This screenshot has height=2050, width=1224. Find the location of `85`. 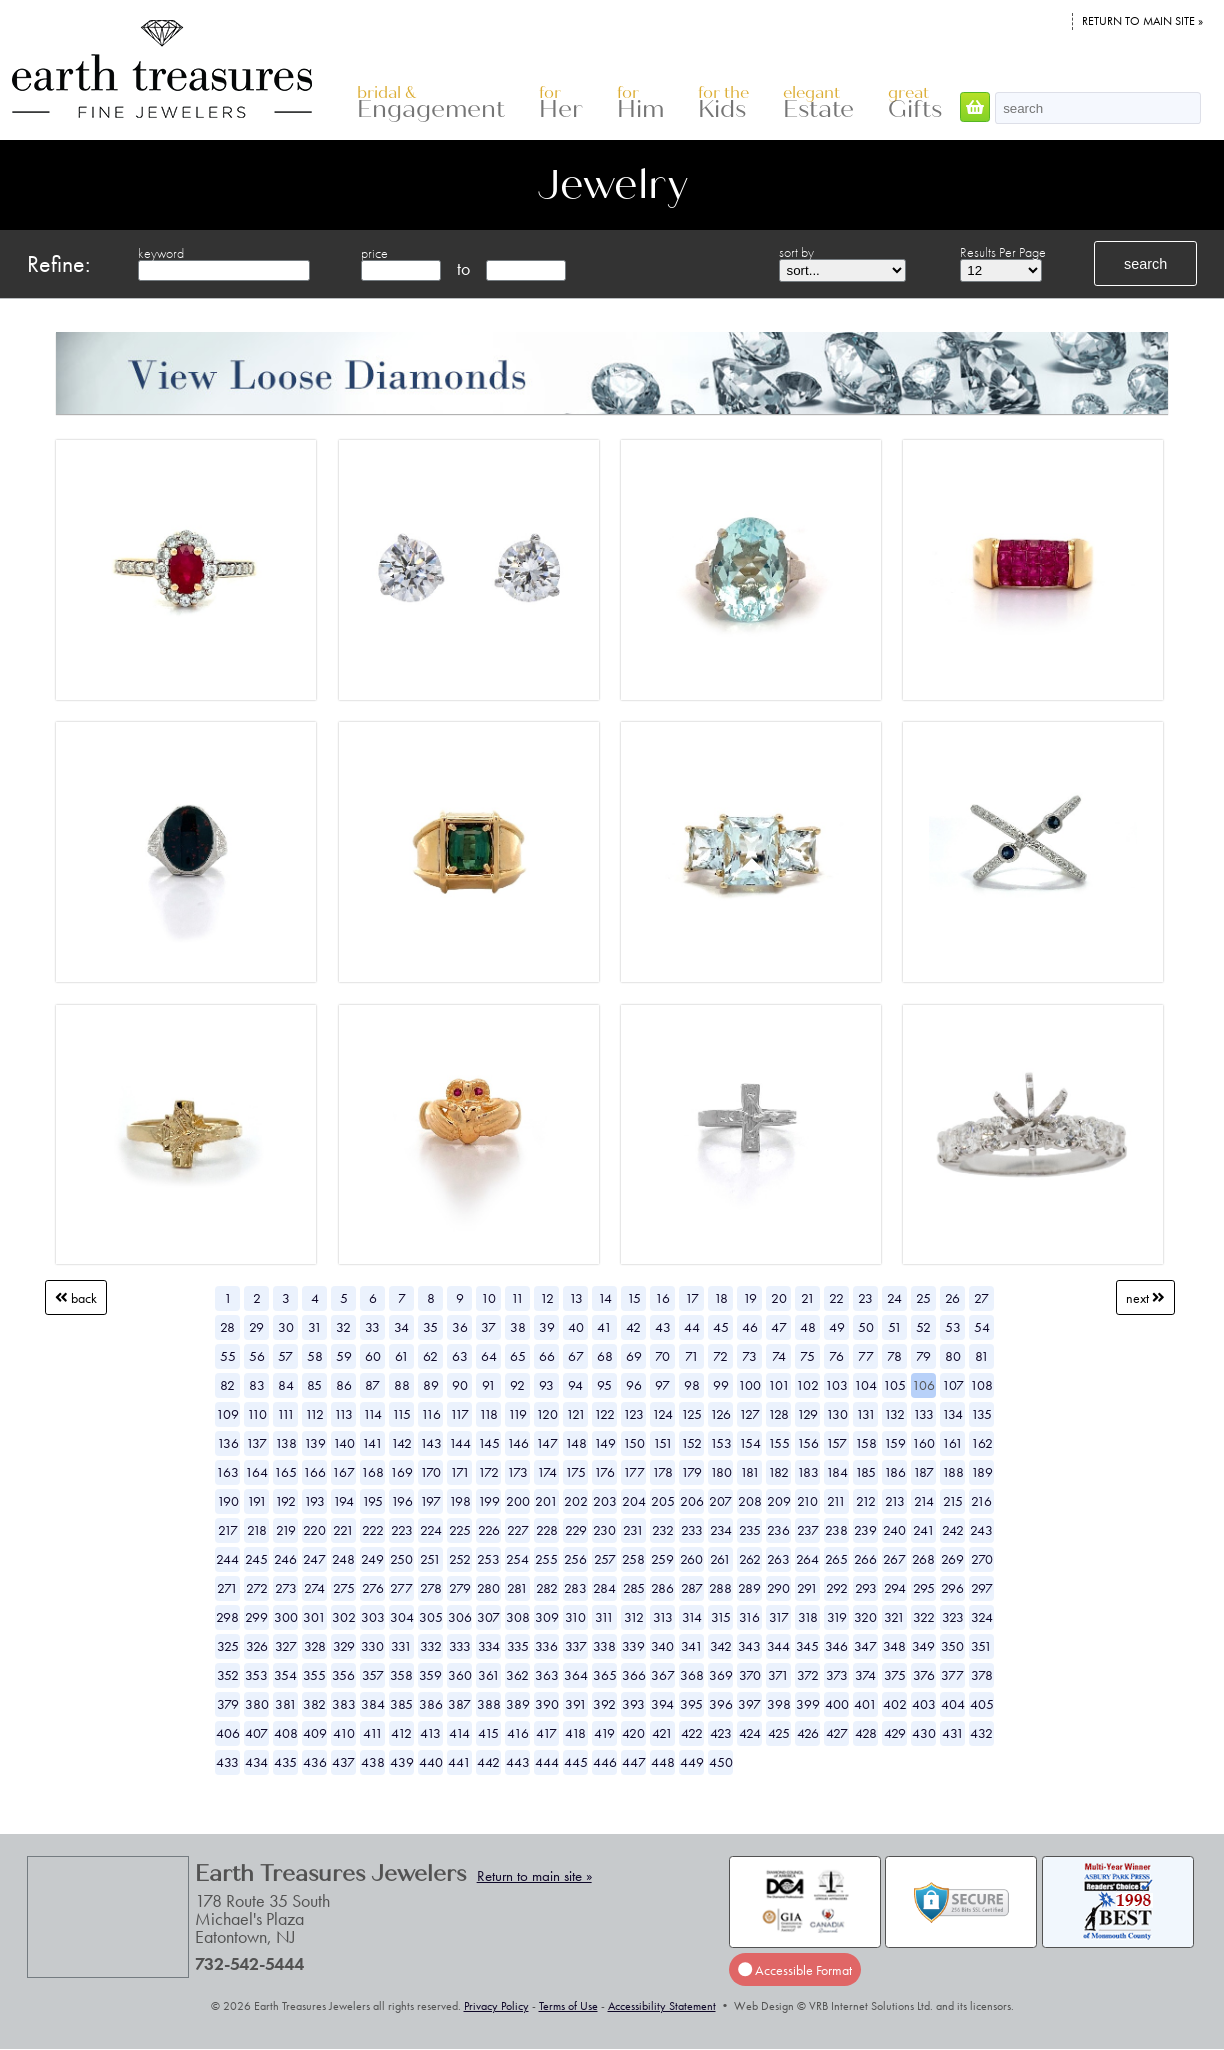

85 is located at coordinates (314, 1385).